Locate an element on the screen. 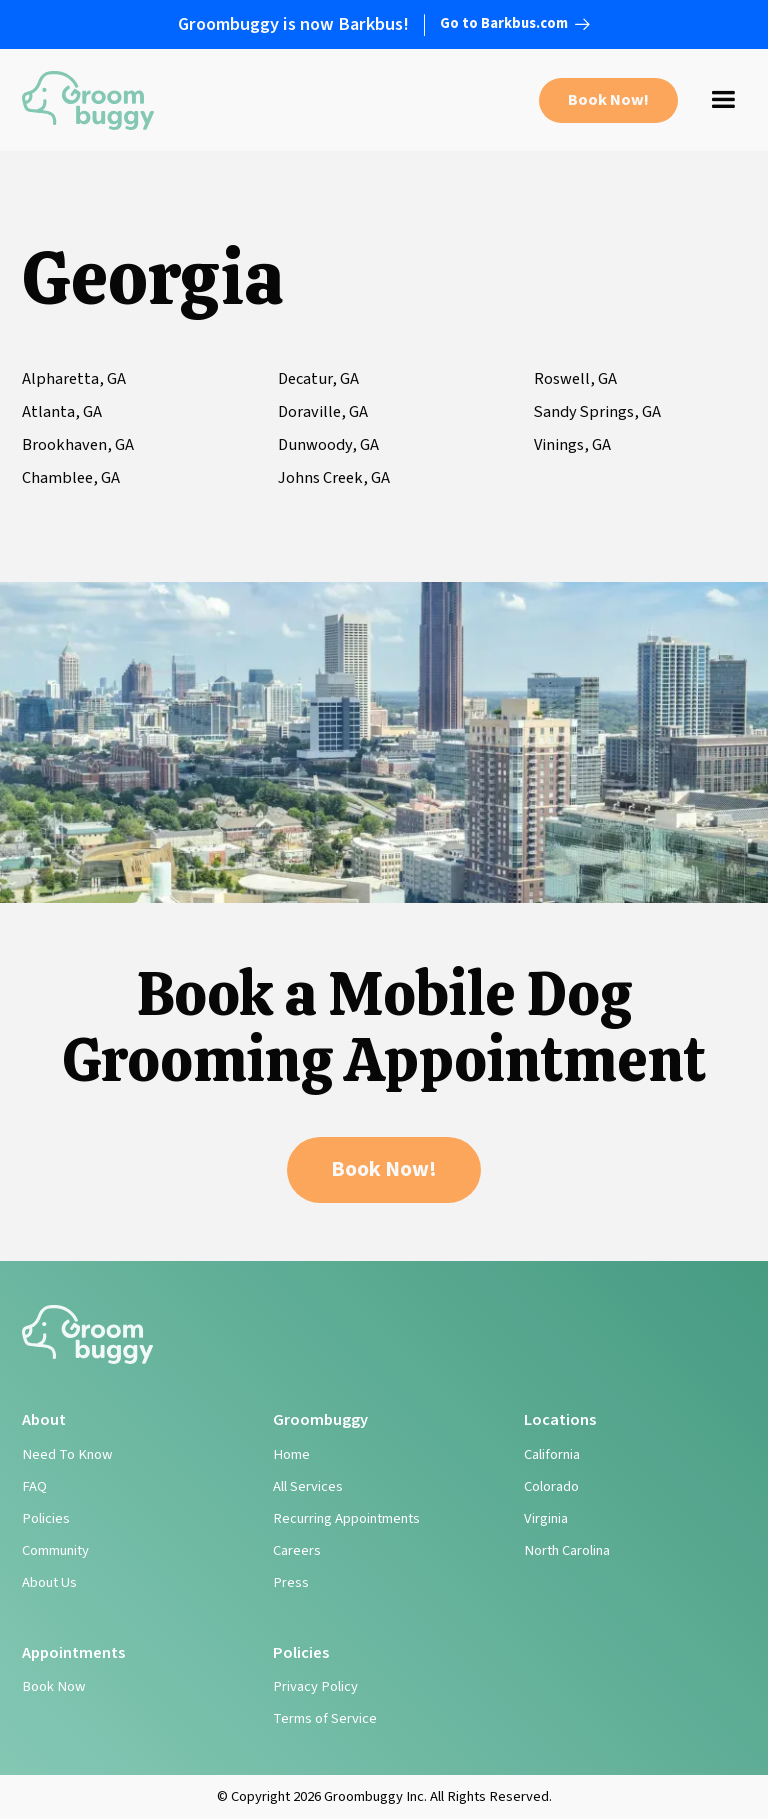 The image size is (768, 1819). Need To Know is located at coordinates (67, 1454).